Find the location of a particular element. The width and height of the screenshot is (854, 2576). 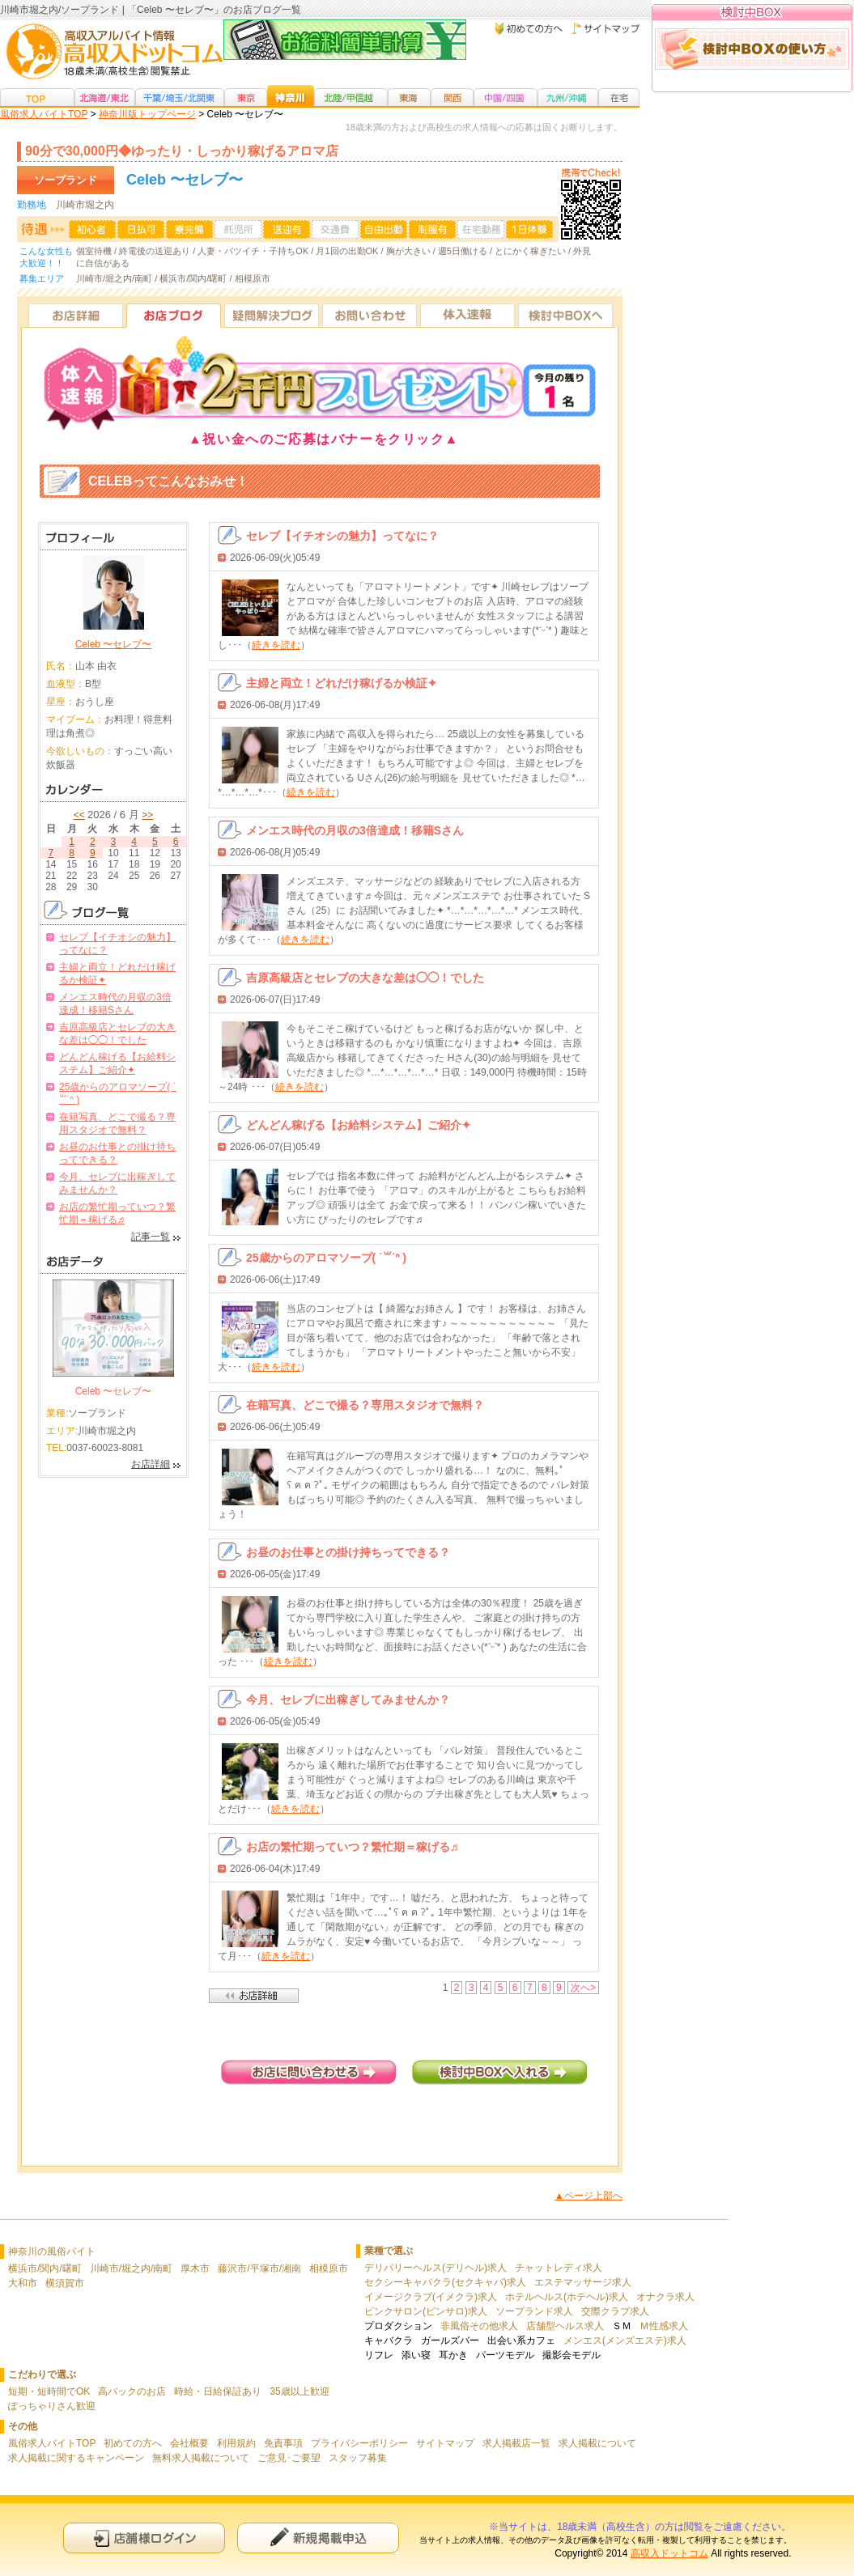

吉原高級店とセレブの大きな差は◯◯！でした is located at coordinates (365, 977).